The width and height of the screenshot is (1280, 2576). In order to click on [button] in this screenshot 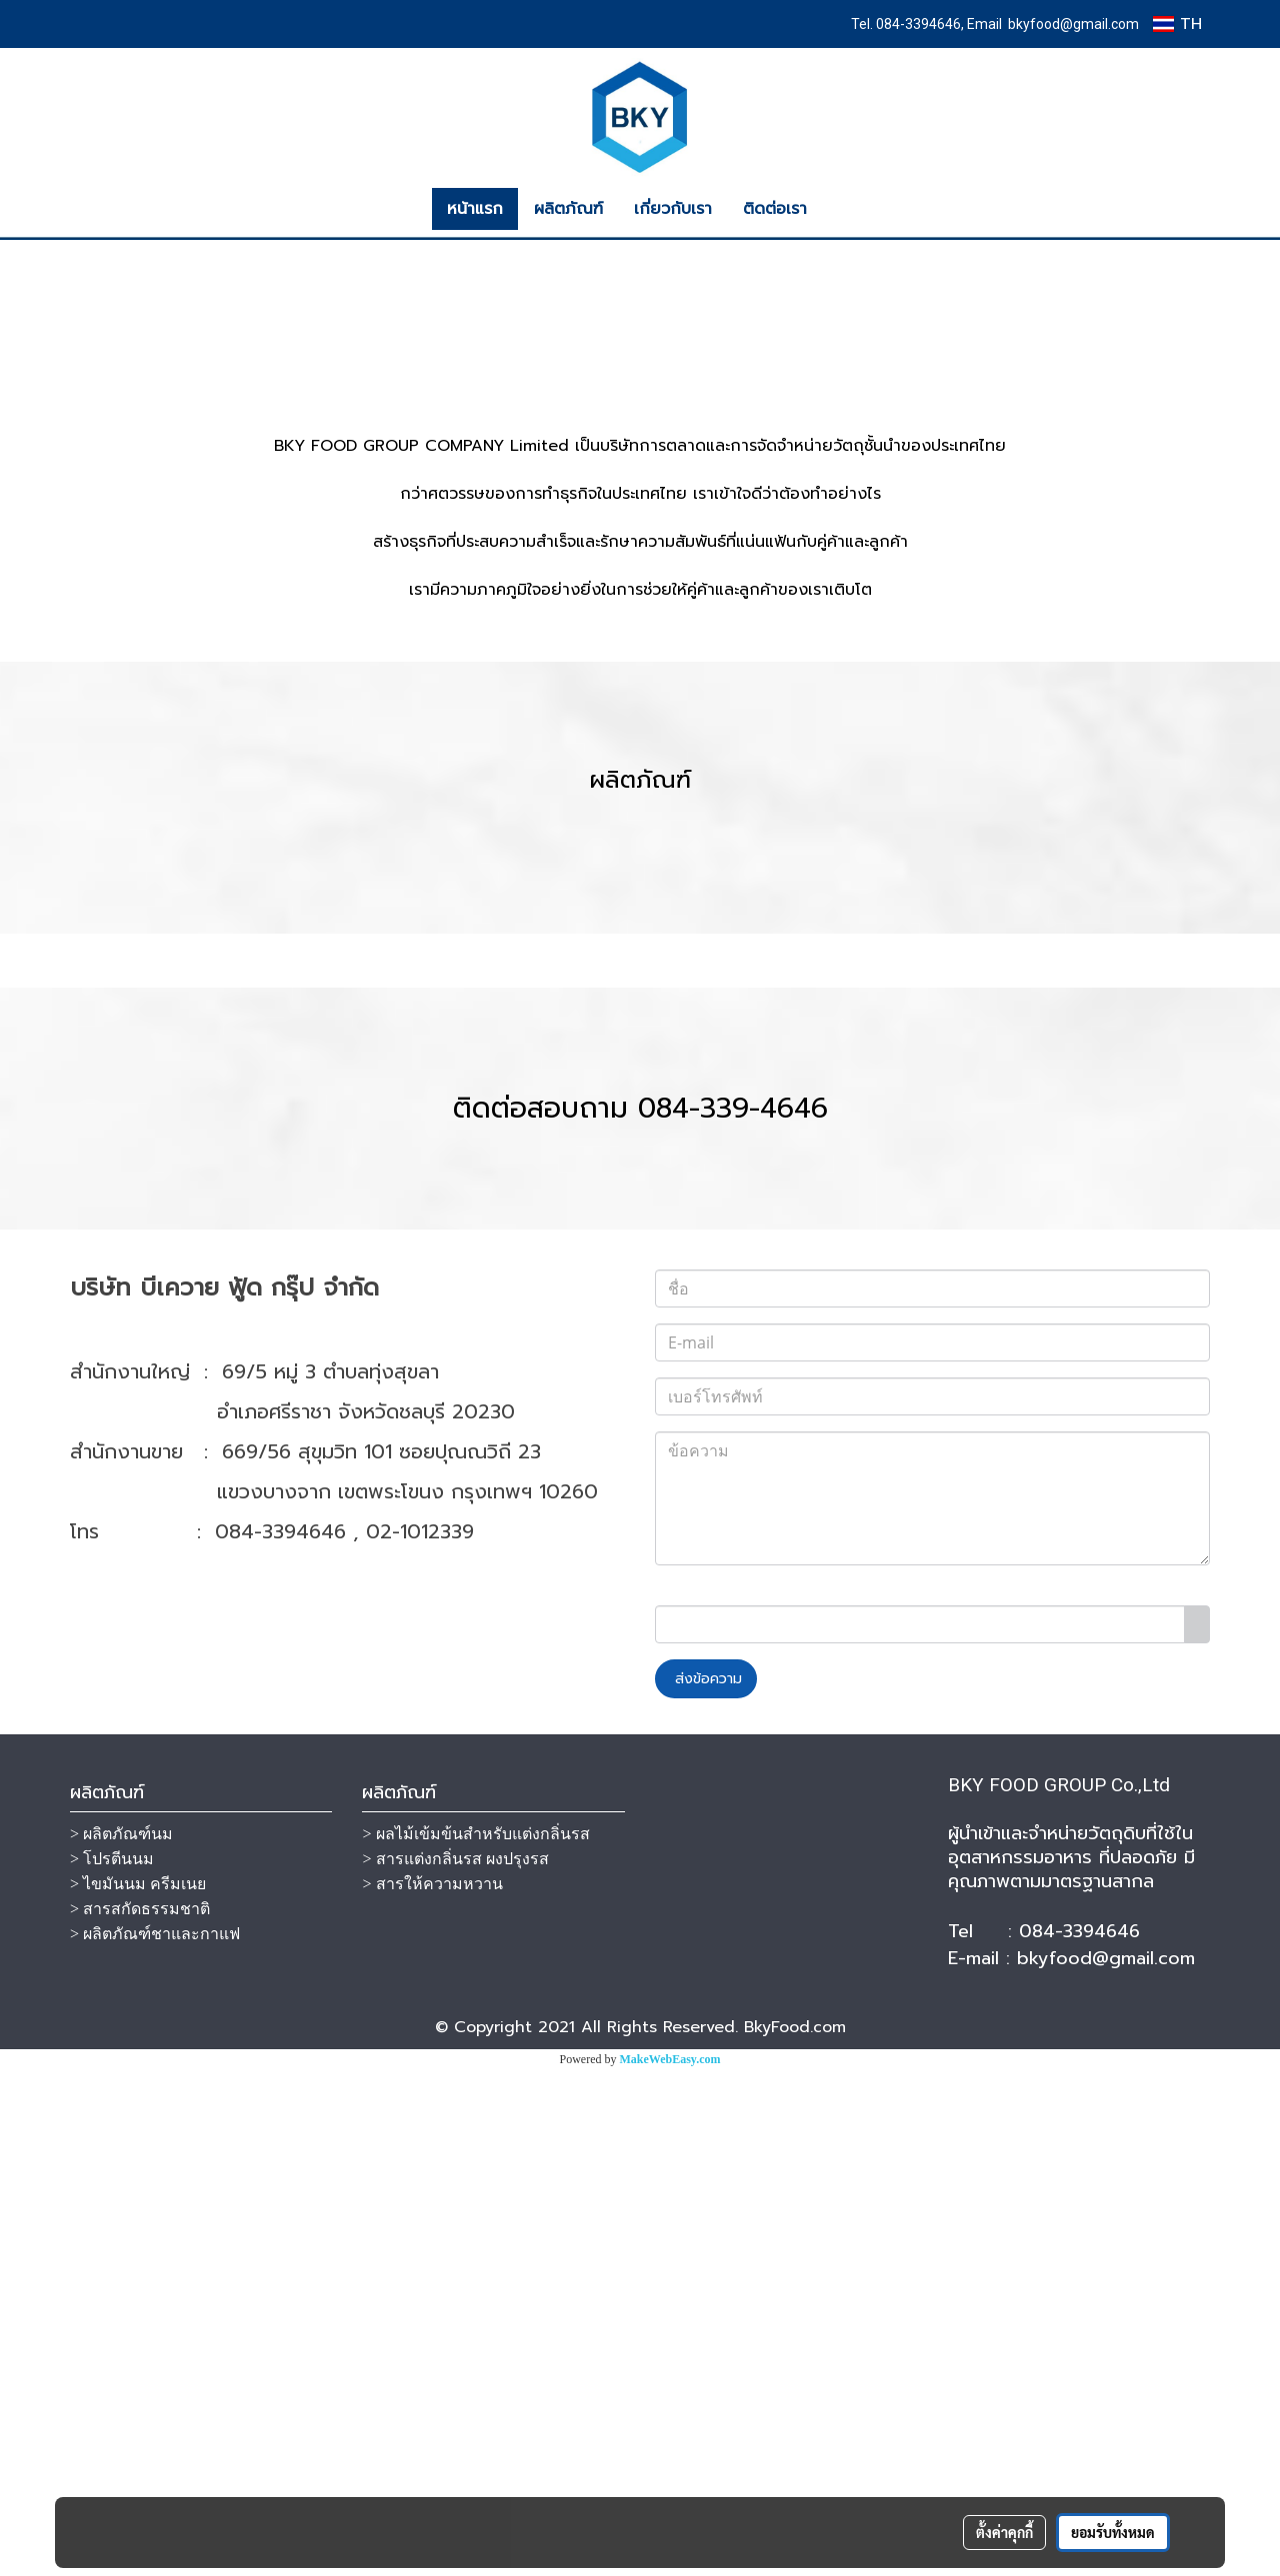, I will do `click(840, 209)`.